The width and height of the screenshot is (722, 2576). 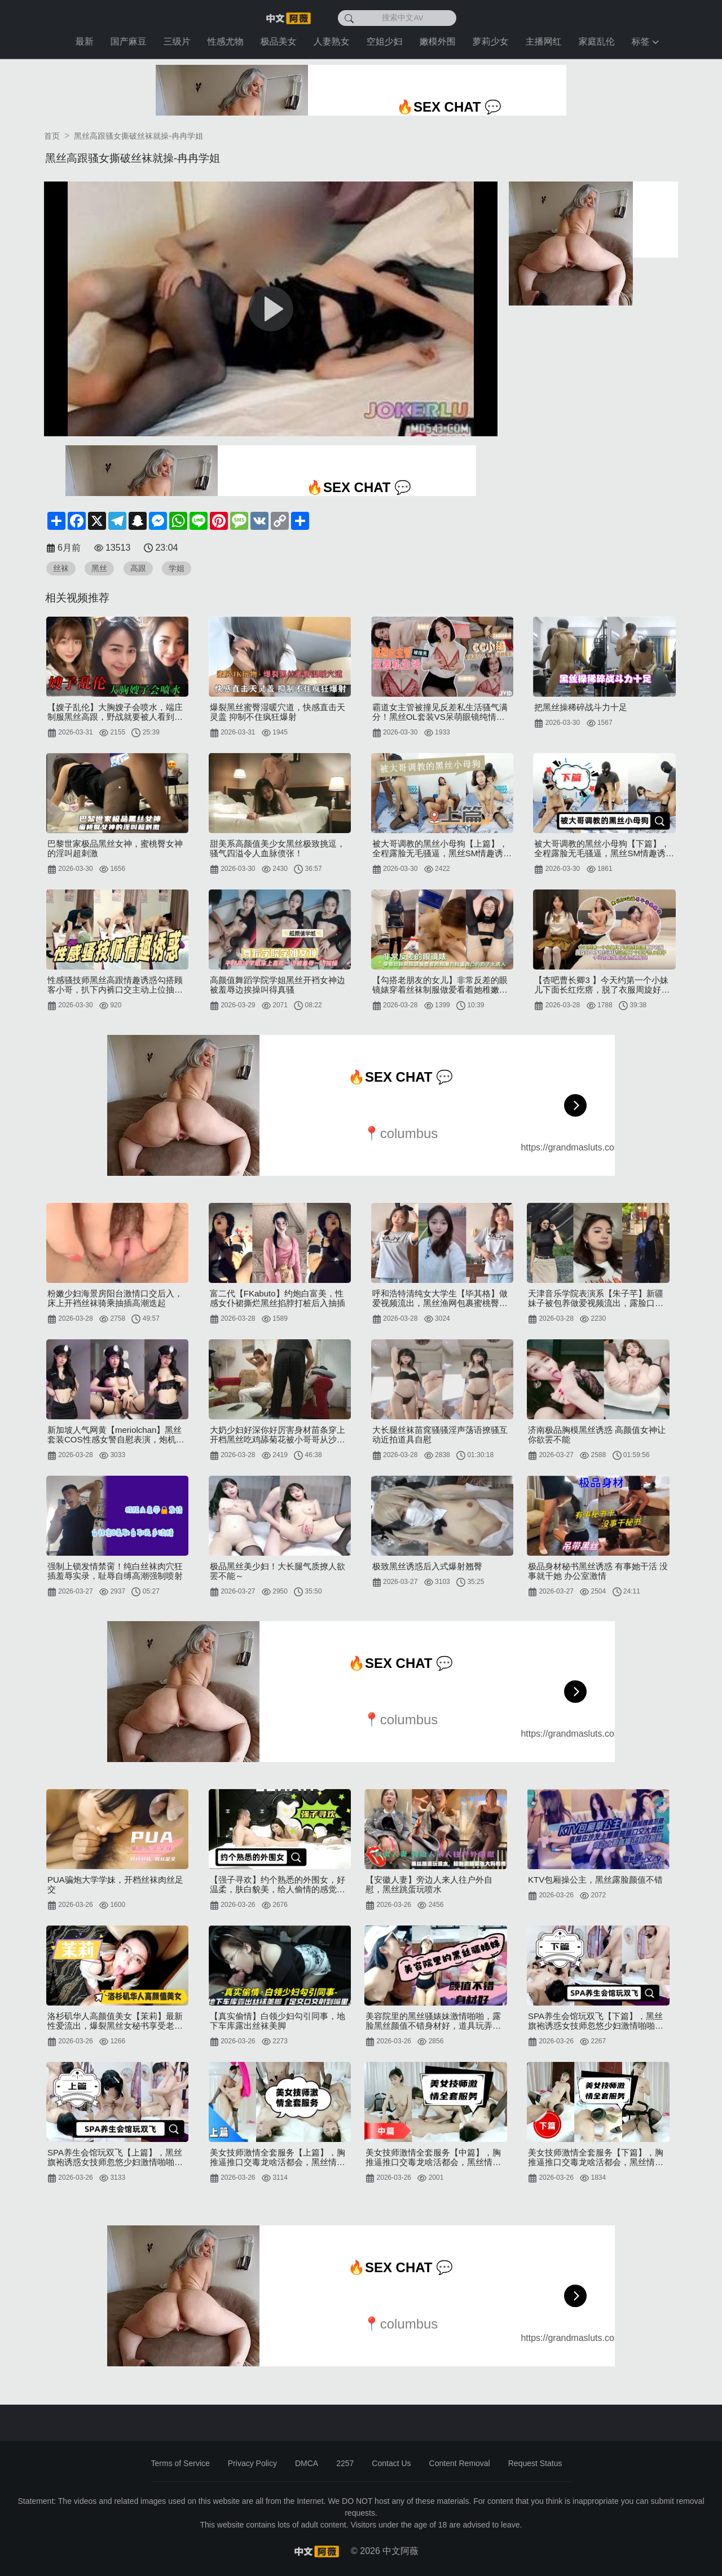 I want to click on 天津音乐学院表演系【朱子芊】新疆妹子被包养做爱视频流出，露脸口爆大秀绝技黑丝美臀被道具狂插, so click(x=595, y=1298).